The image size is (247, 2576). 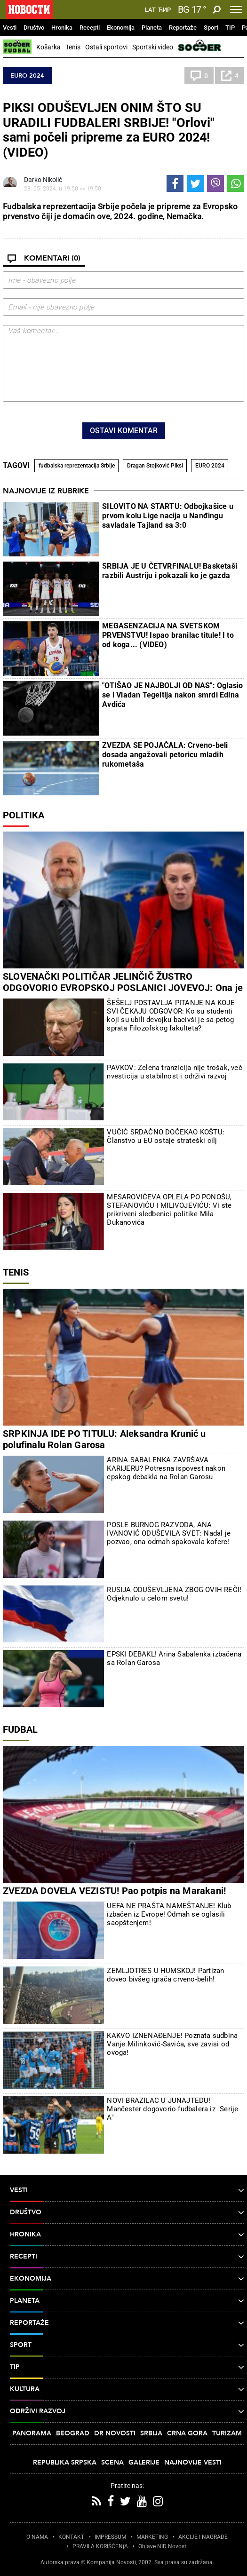 I want to click on Ostavi komentar, so click(x=124, y=430).